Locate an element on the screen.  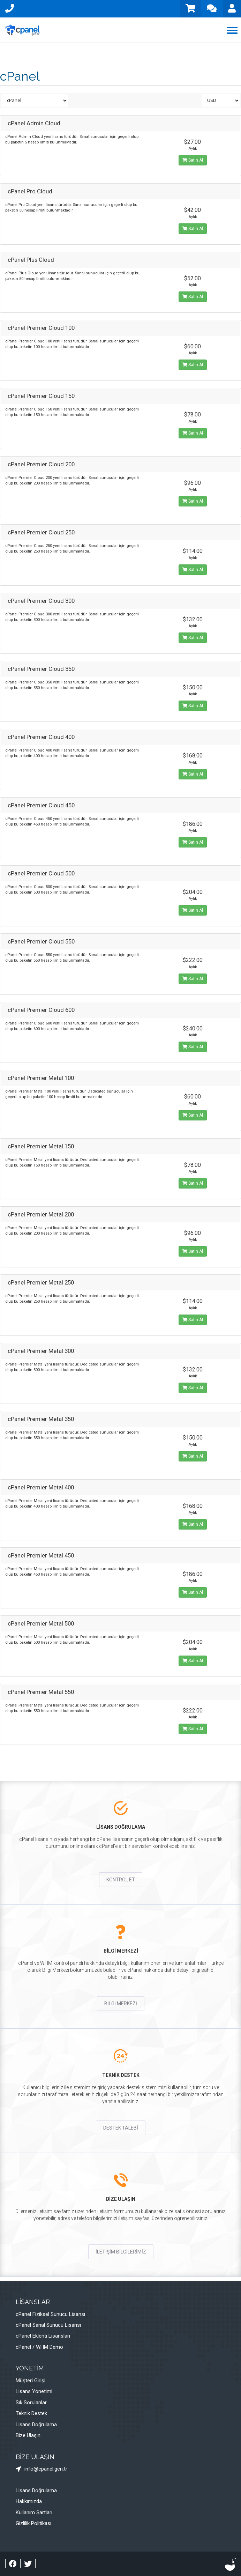
cPanel Sanal Sunucu Lisansı is located at coordinates (48, 2325).